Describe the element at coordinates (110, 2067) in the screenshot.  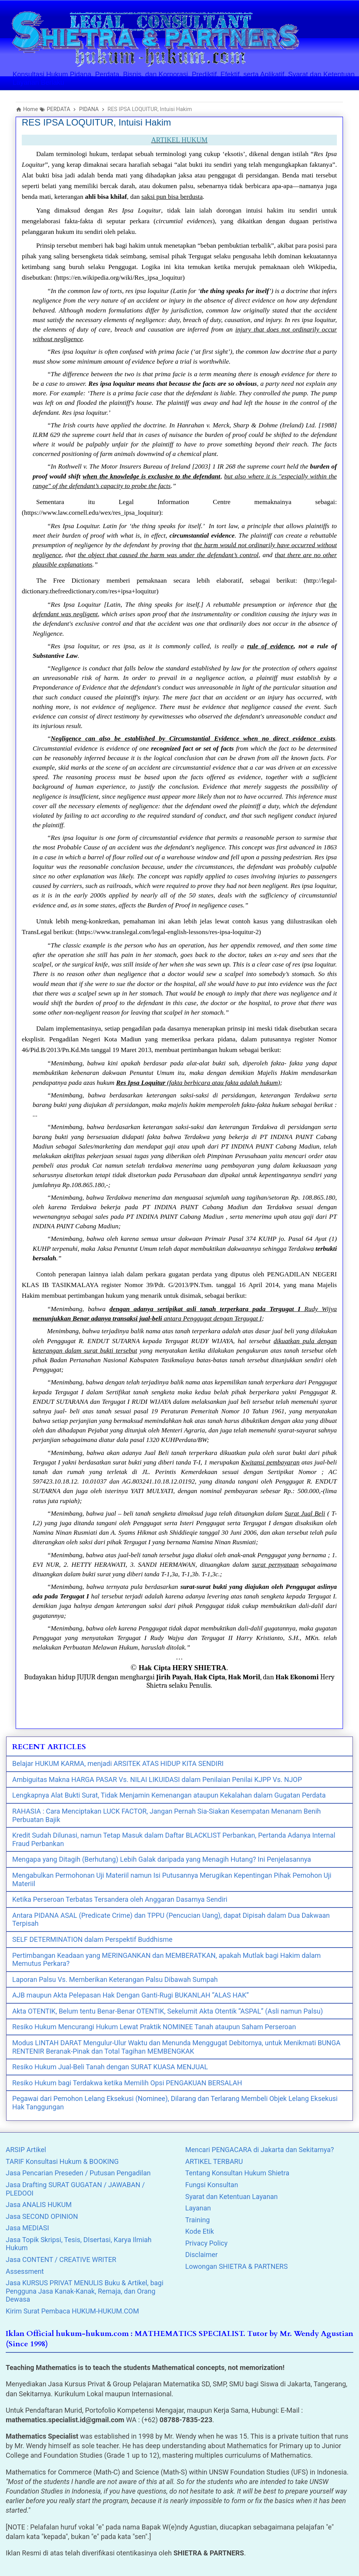
I see `Resiko Hukum Jual-Beli Tanah dengan SURAT KUASA MENJUAL` at that location.